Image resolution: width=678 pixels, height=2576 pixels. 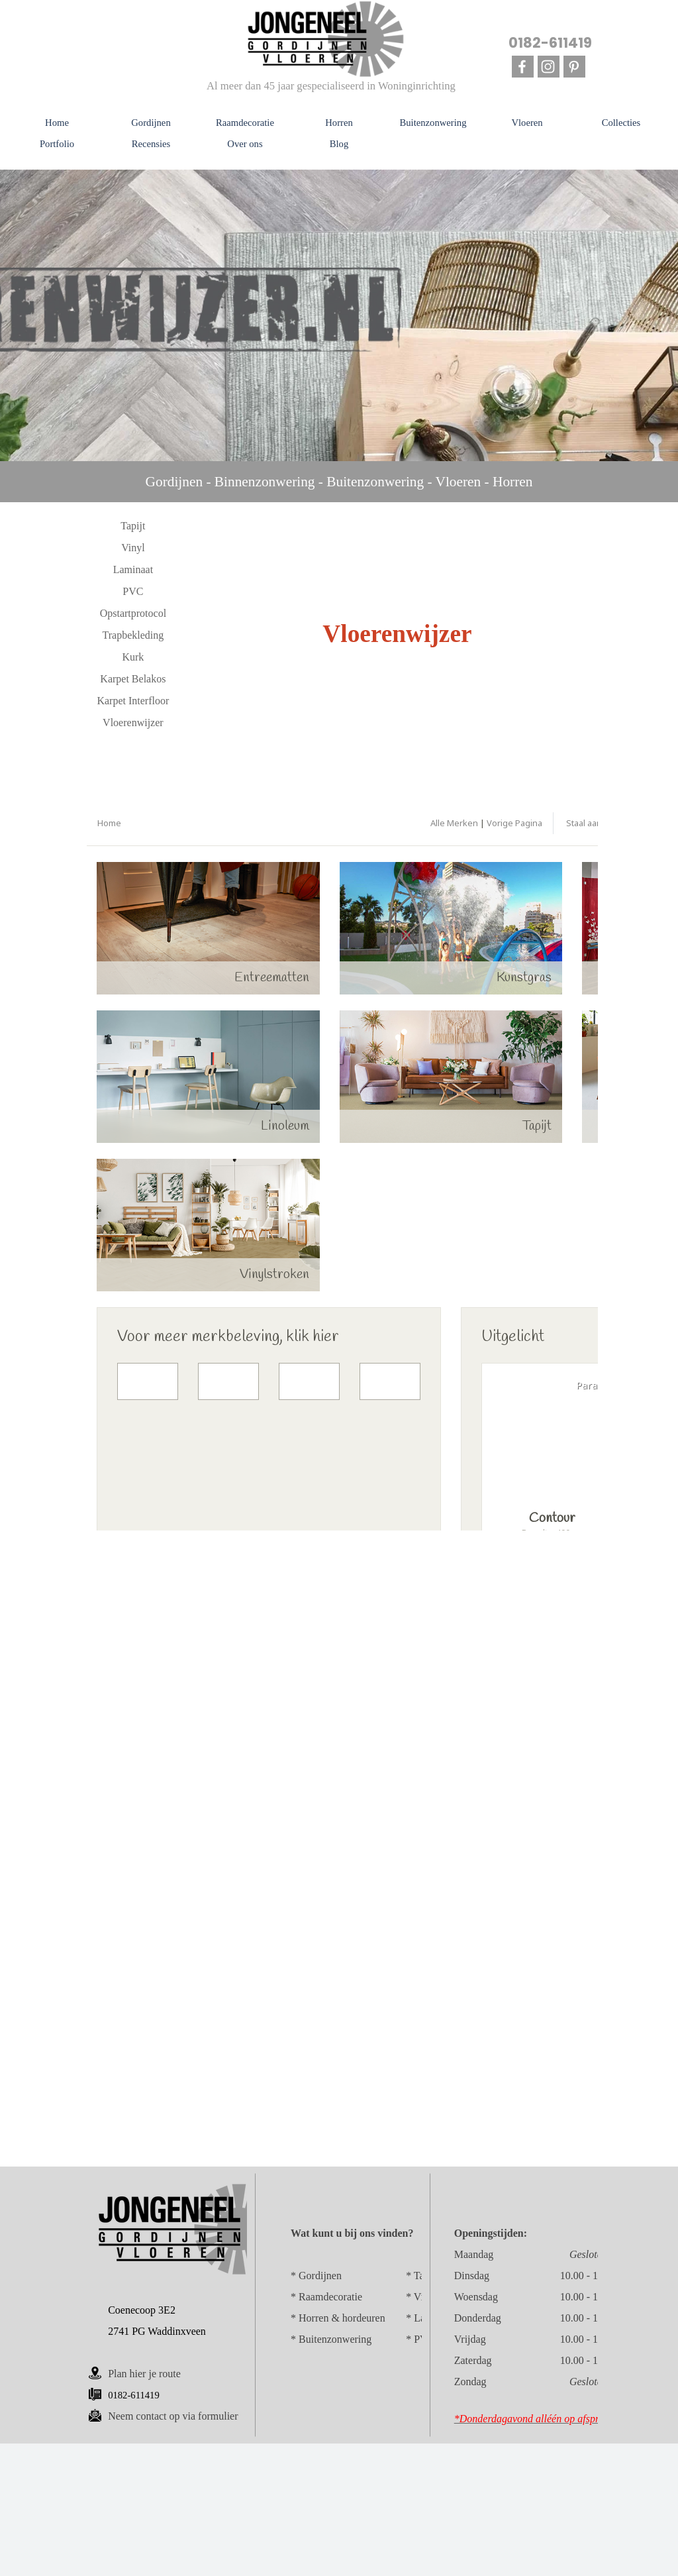 What do you see at coordinates (57, 143) in the screenshot?
I see `Portfolio` at bounding box center [57, 143].